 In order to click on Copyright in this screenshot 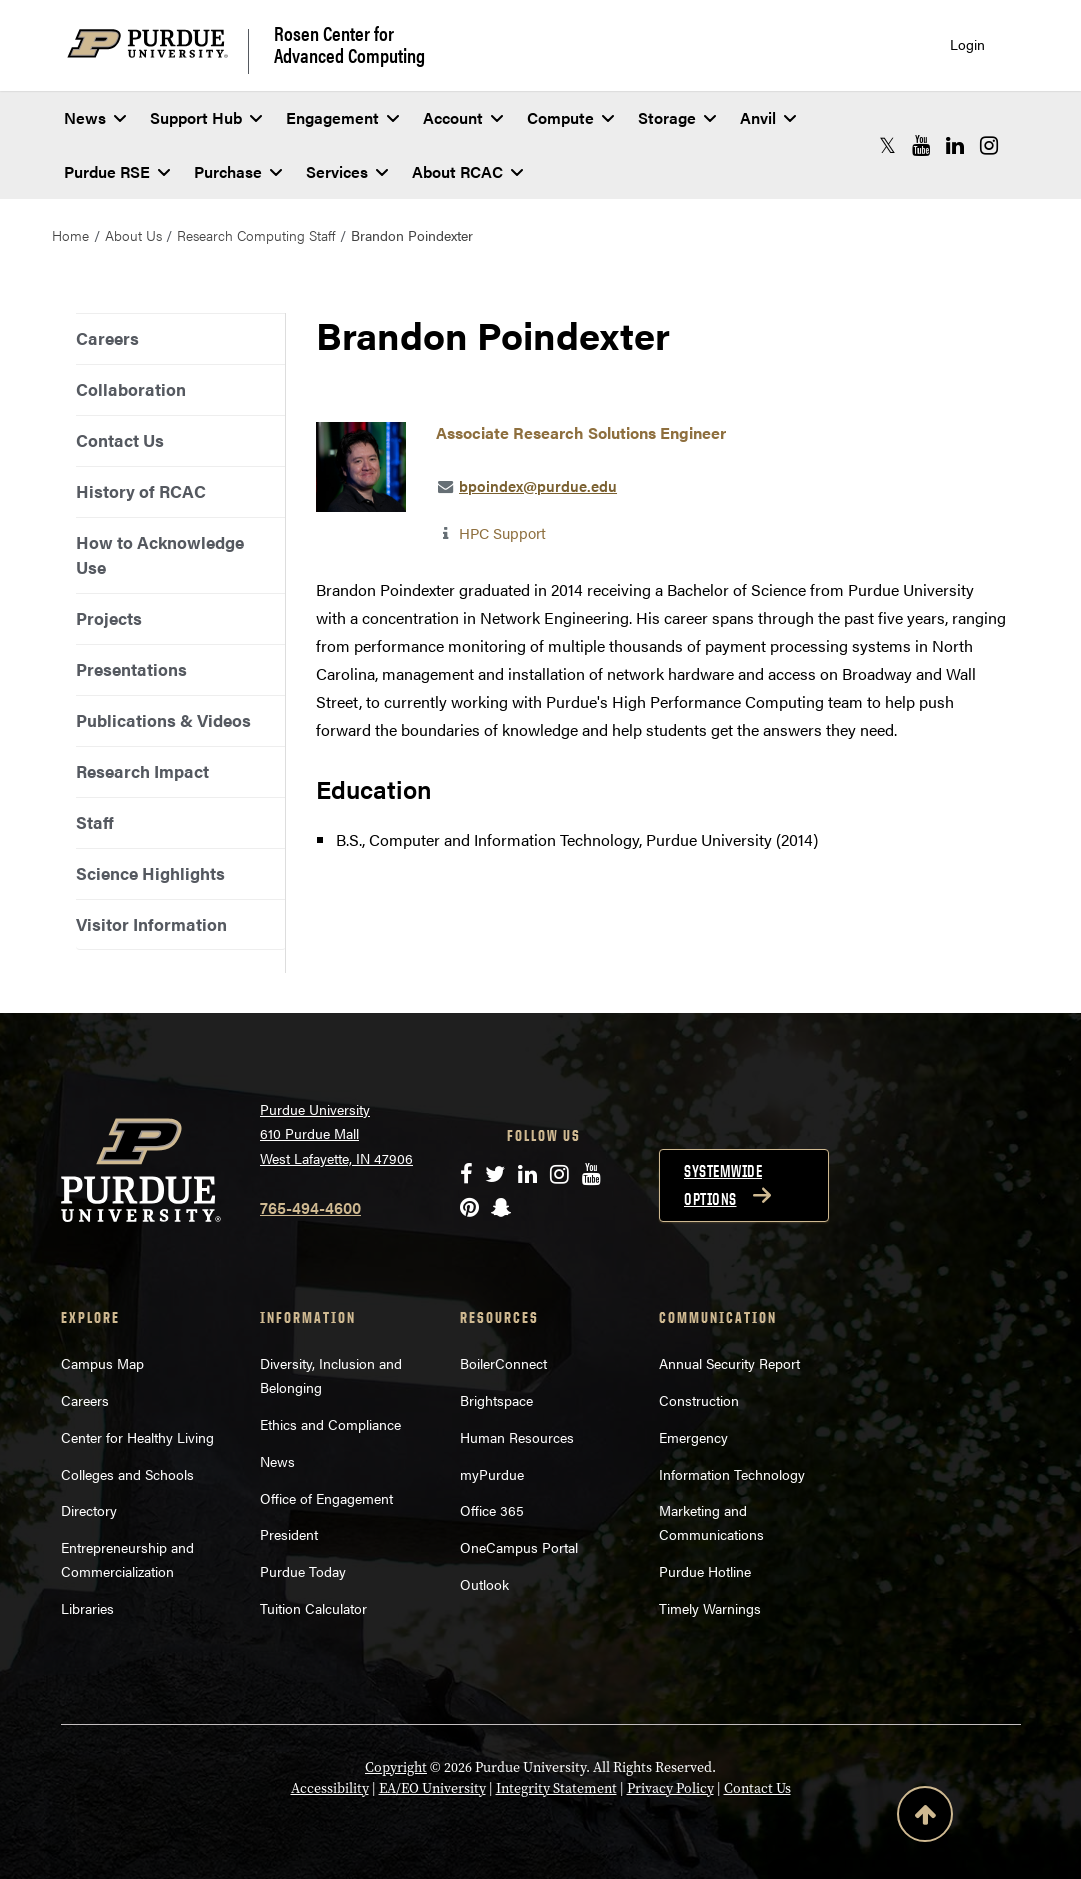, I will do `click(396, 1767)`.